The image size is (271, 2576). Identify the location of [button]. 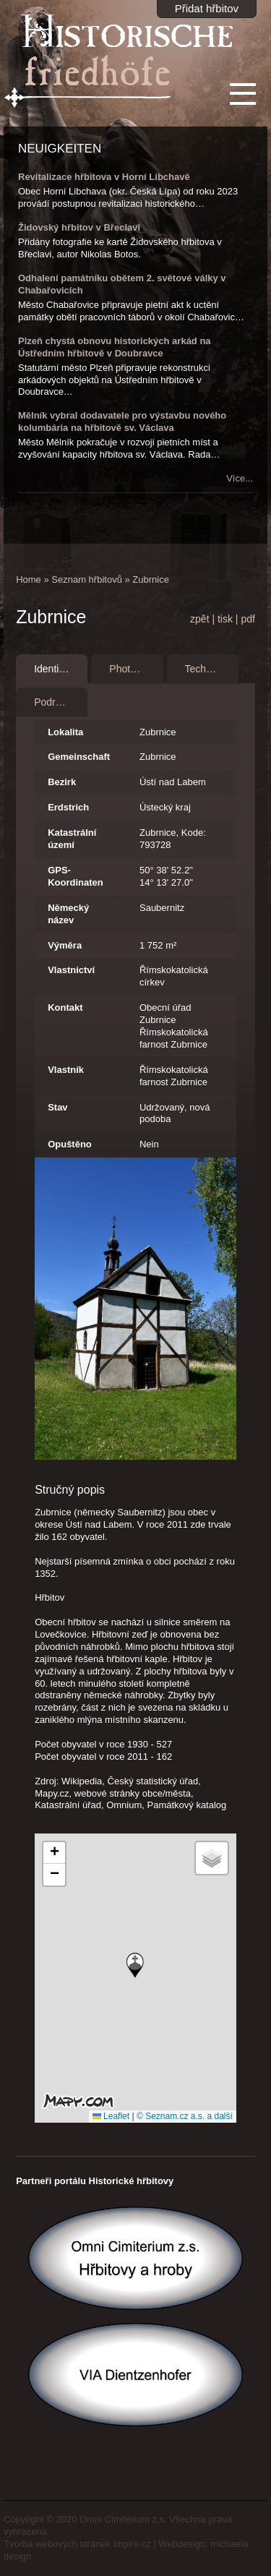
(135, 1965).